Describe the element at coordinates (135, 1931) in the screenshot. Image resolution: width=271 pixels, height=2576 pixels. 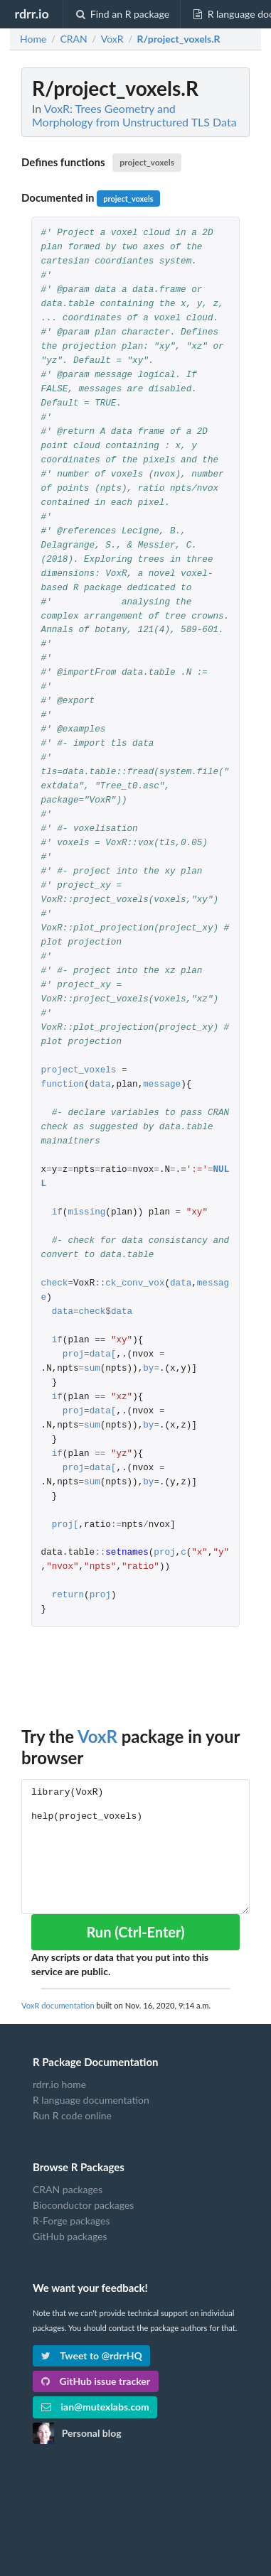
I see `Run (Ctrl-Enter)` at that location.